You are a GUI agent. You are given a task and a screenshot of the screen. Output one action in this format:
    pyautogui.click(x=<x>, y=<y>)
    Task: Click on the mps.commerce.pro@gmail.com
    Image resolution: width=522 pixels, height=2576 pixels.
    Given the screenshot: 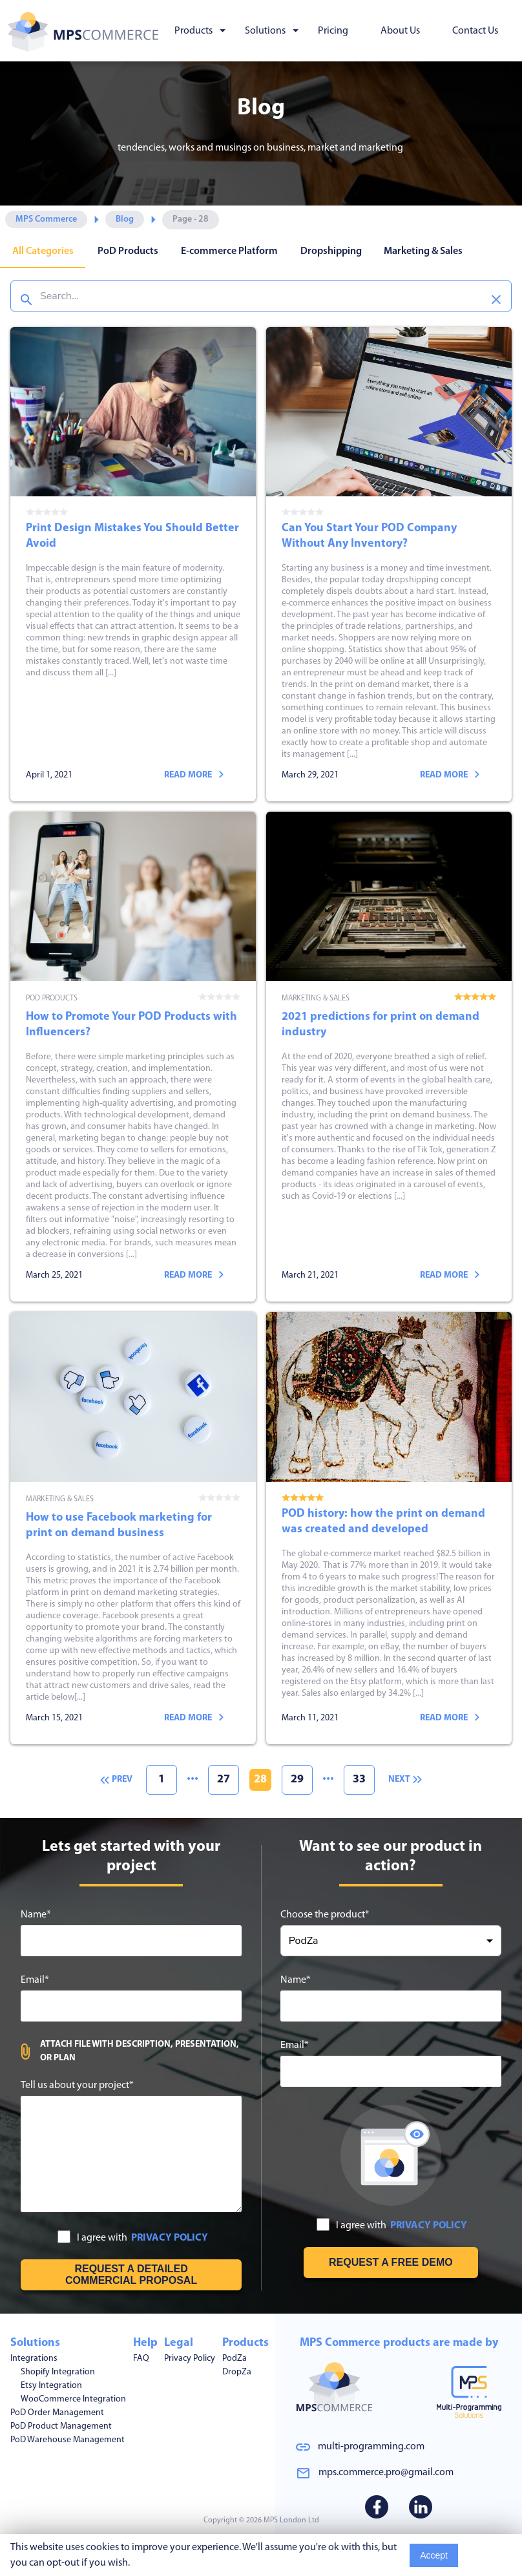 What is the action you would take?
    pyautogui.click(x=386, y=2472)
    